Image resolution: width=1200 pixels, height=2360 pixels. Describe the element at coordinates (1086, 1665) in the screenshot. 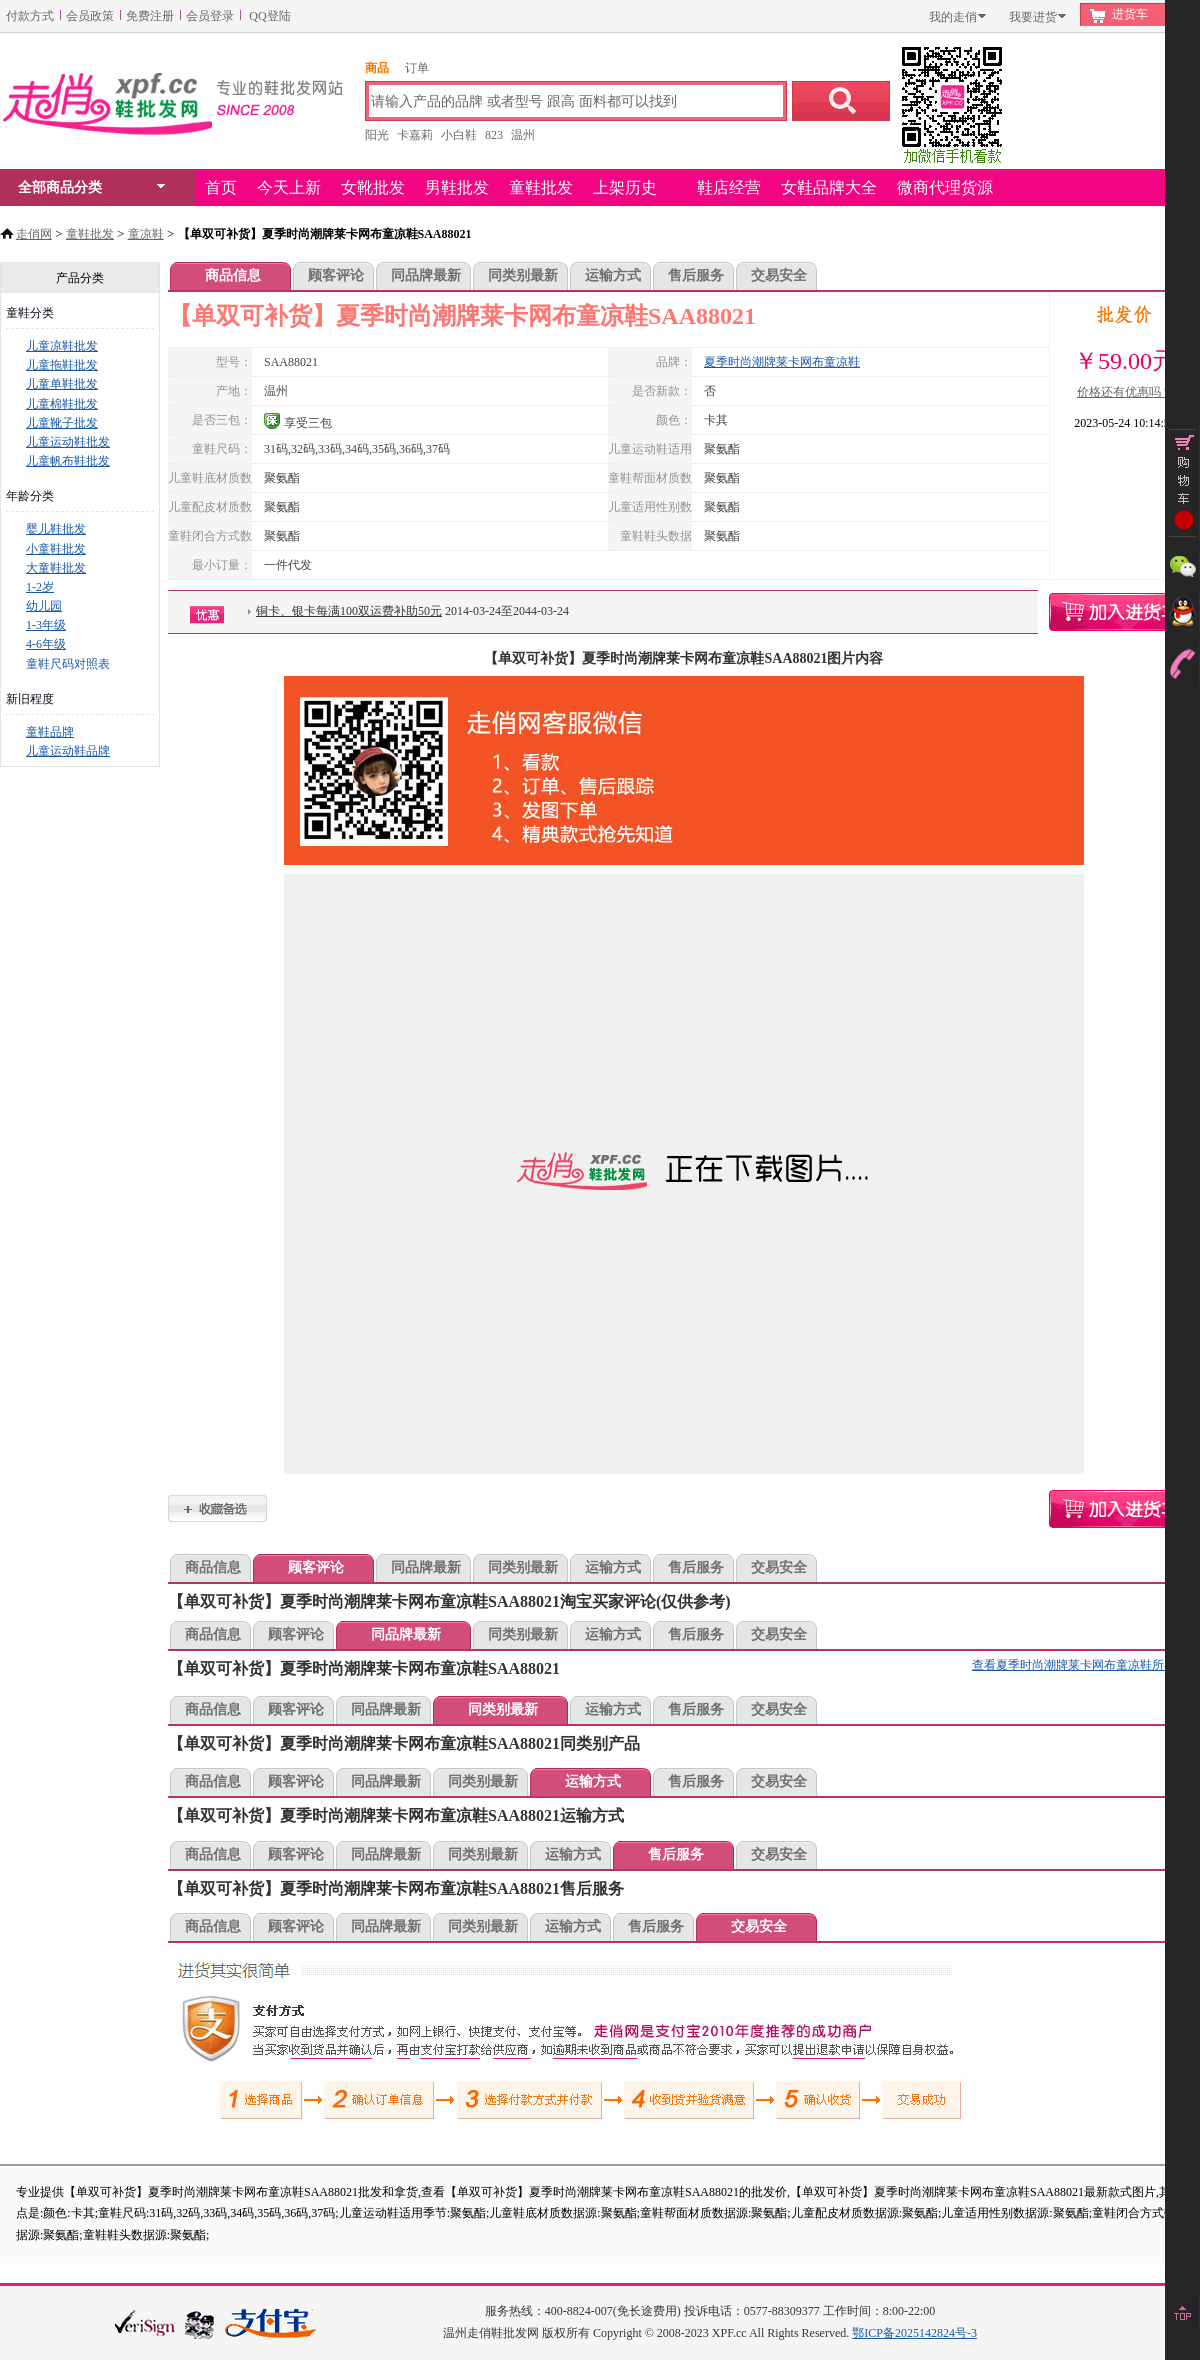

I see `查看夏季时尚潮牌莱卡网布童凉鞋所有款式` at that location.